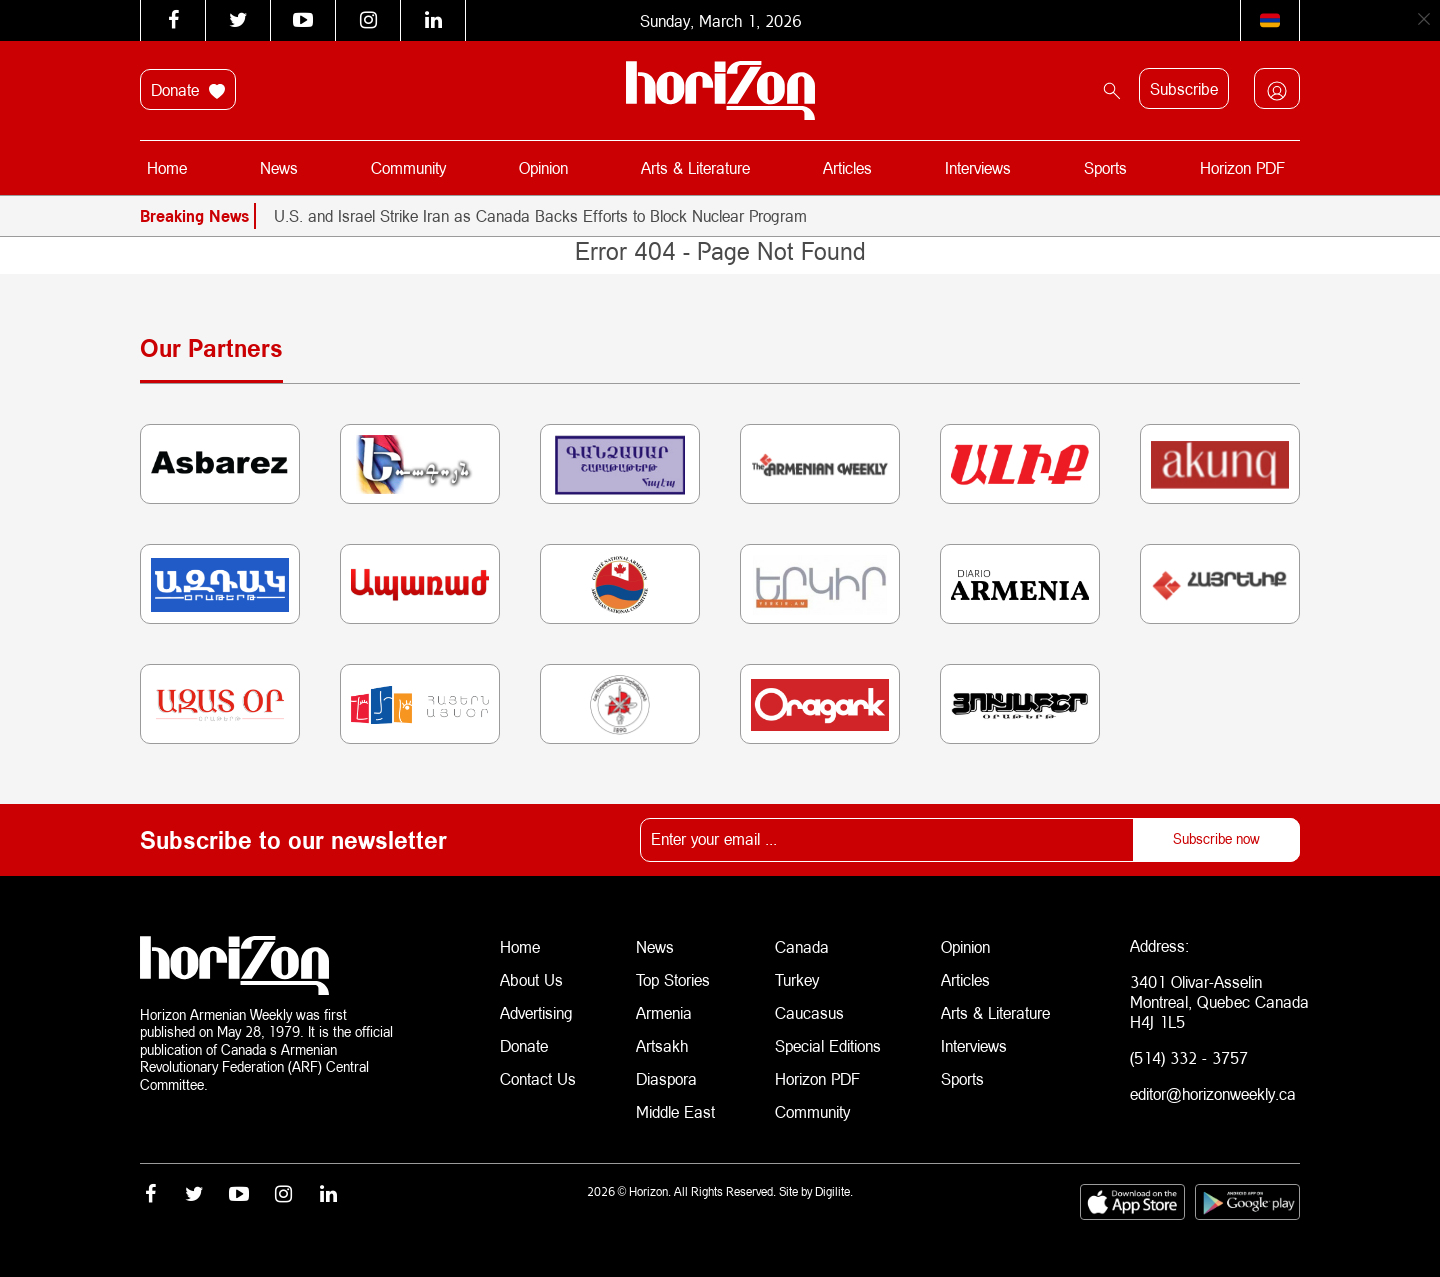  Describe the element at coordinates (675, 1105) in the screenshot. I see `Middle East` at that location.